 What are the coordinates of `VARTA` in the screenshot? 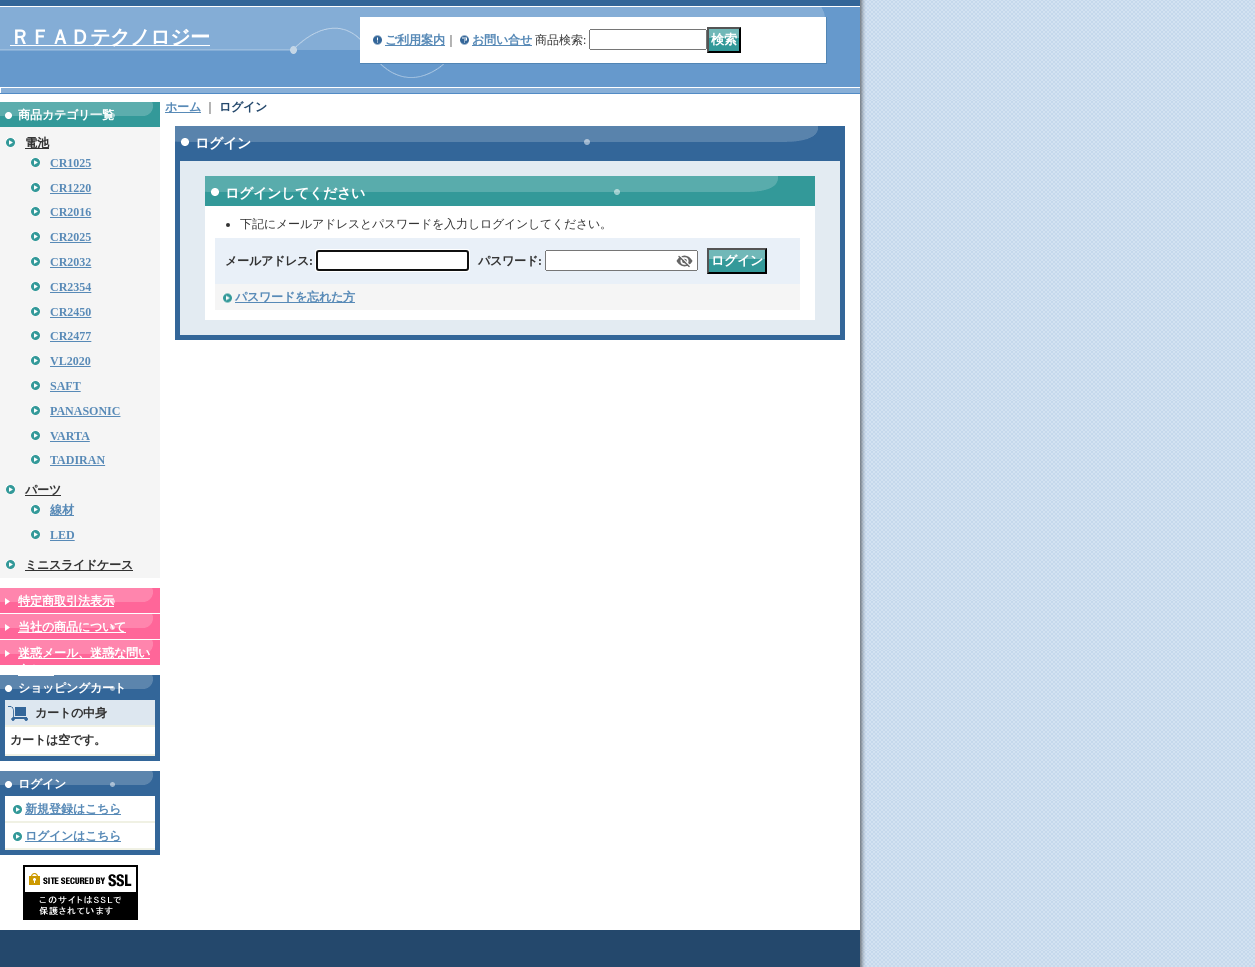 It's located at (70, 436).